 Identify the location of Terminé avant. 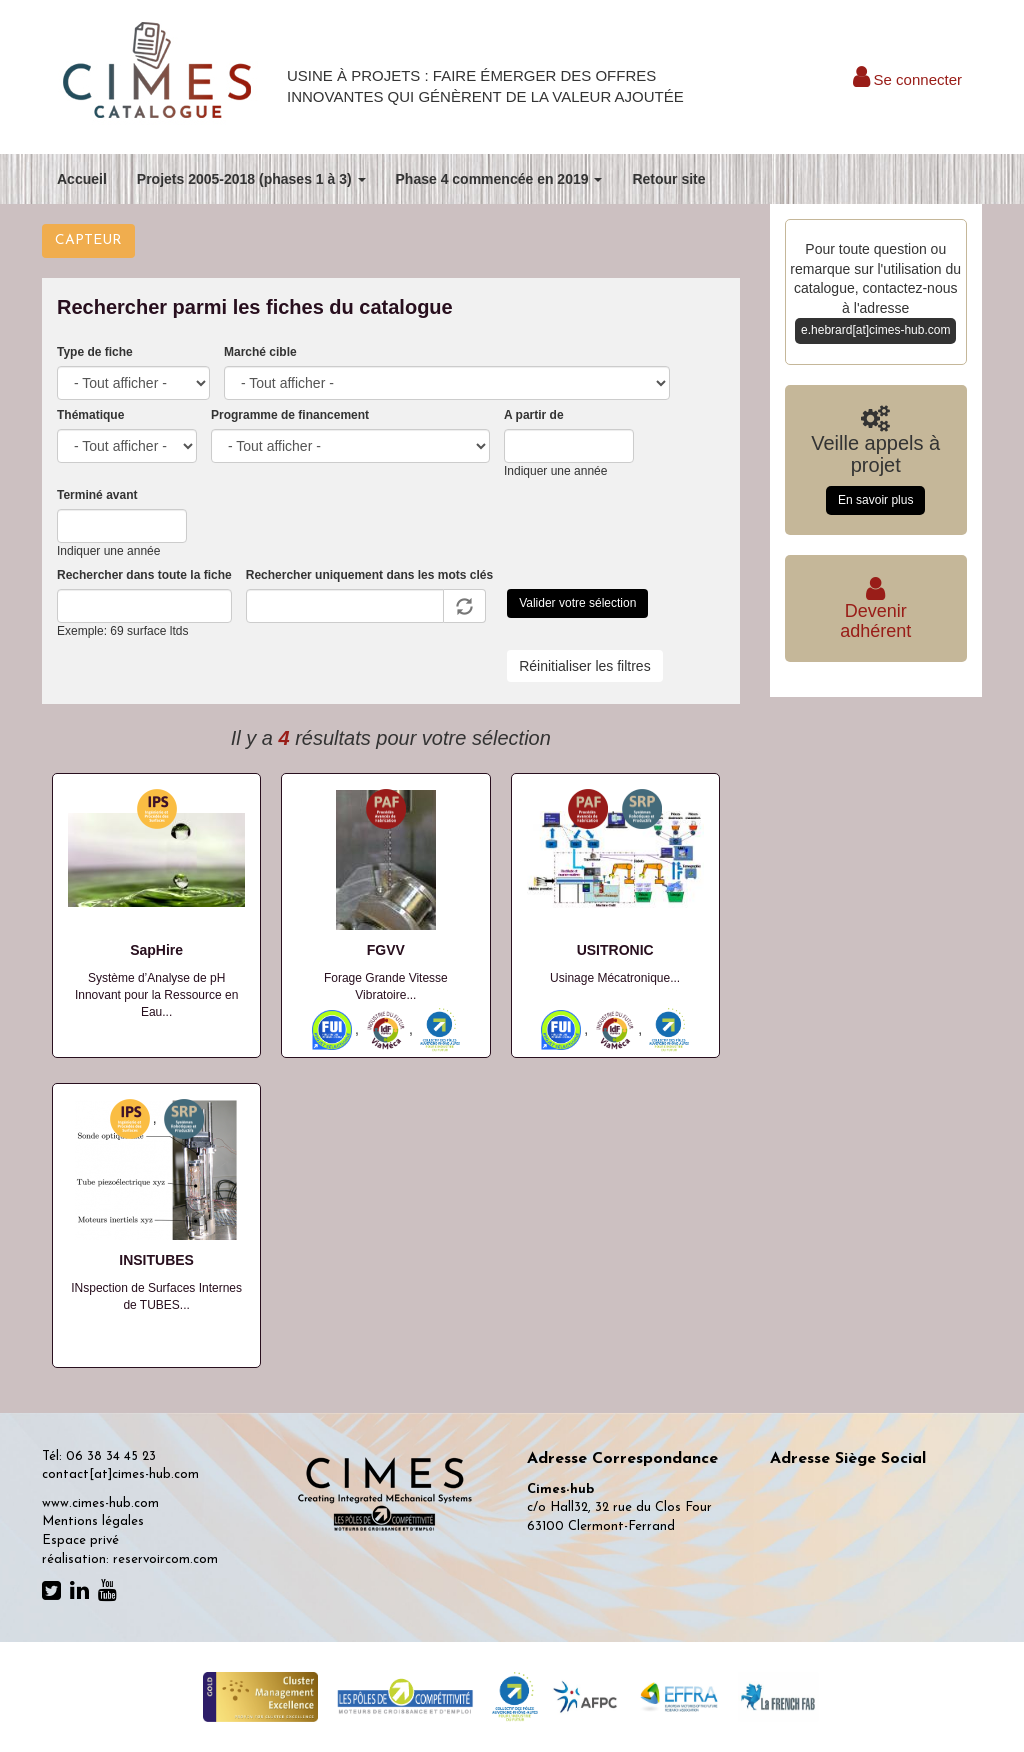
(97, 495).